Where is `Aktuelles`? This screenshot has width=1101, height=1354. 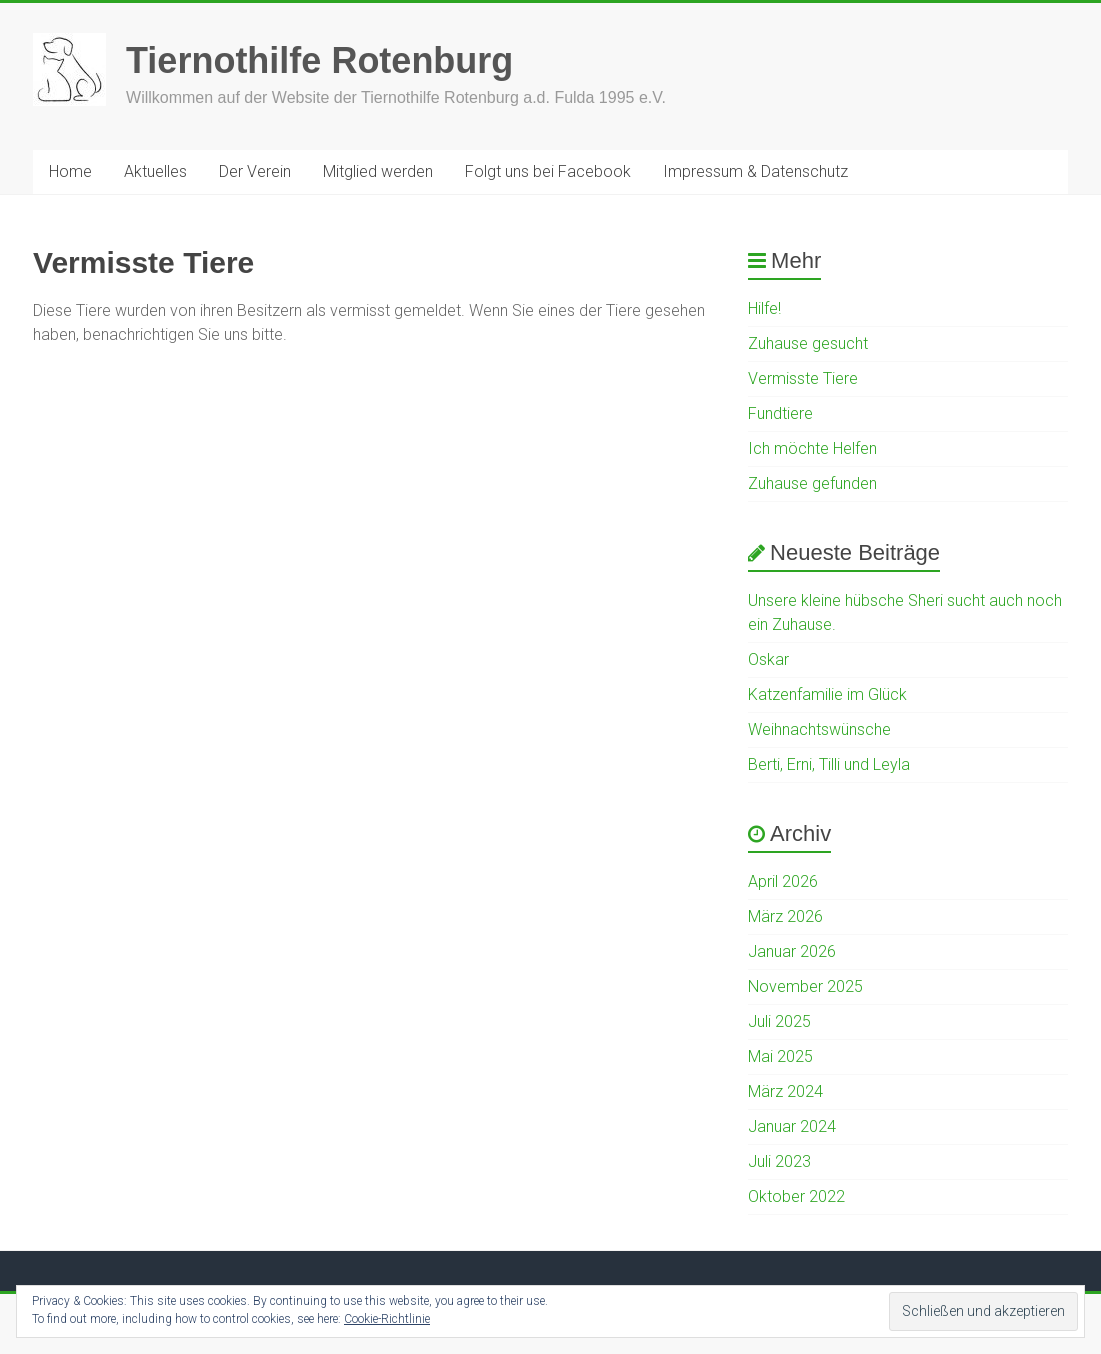 Aktuelles is located at coordinates (155, 171).